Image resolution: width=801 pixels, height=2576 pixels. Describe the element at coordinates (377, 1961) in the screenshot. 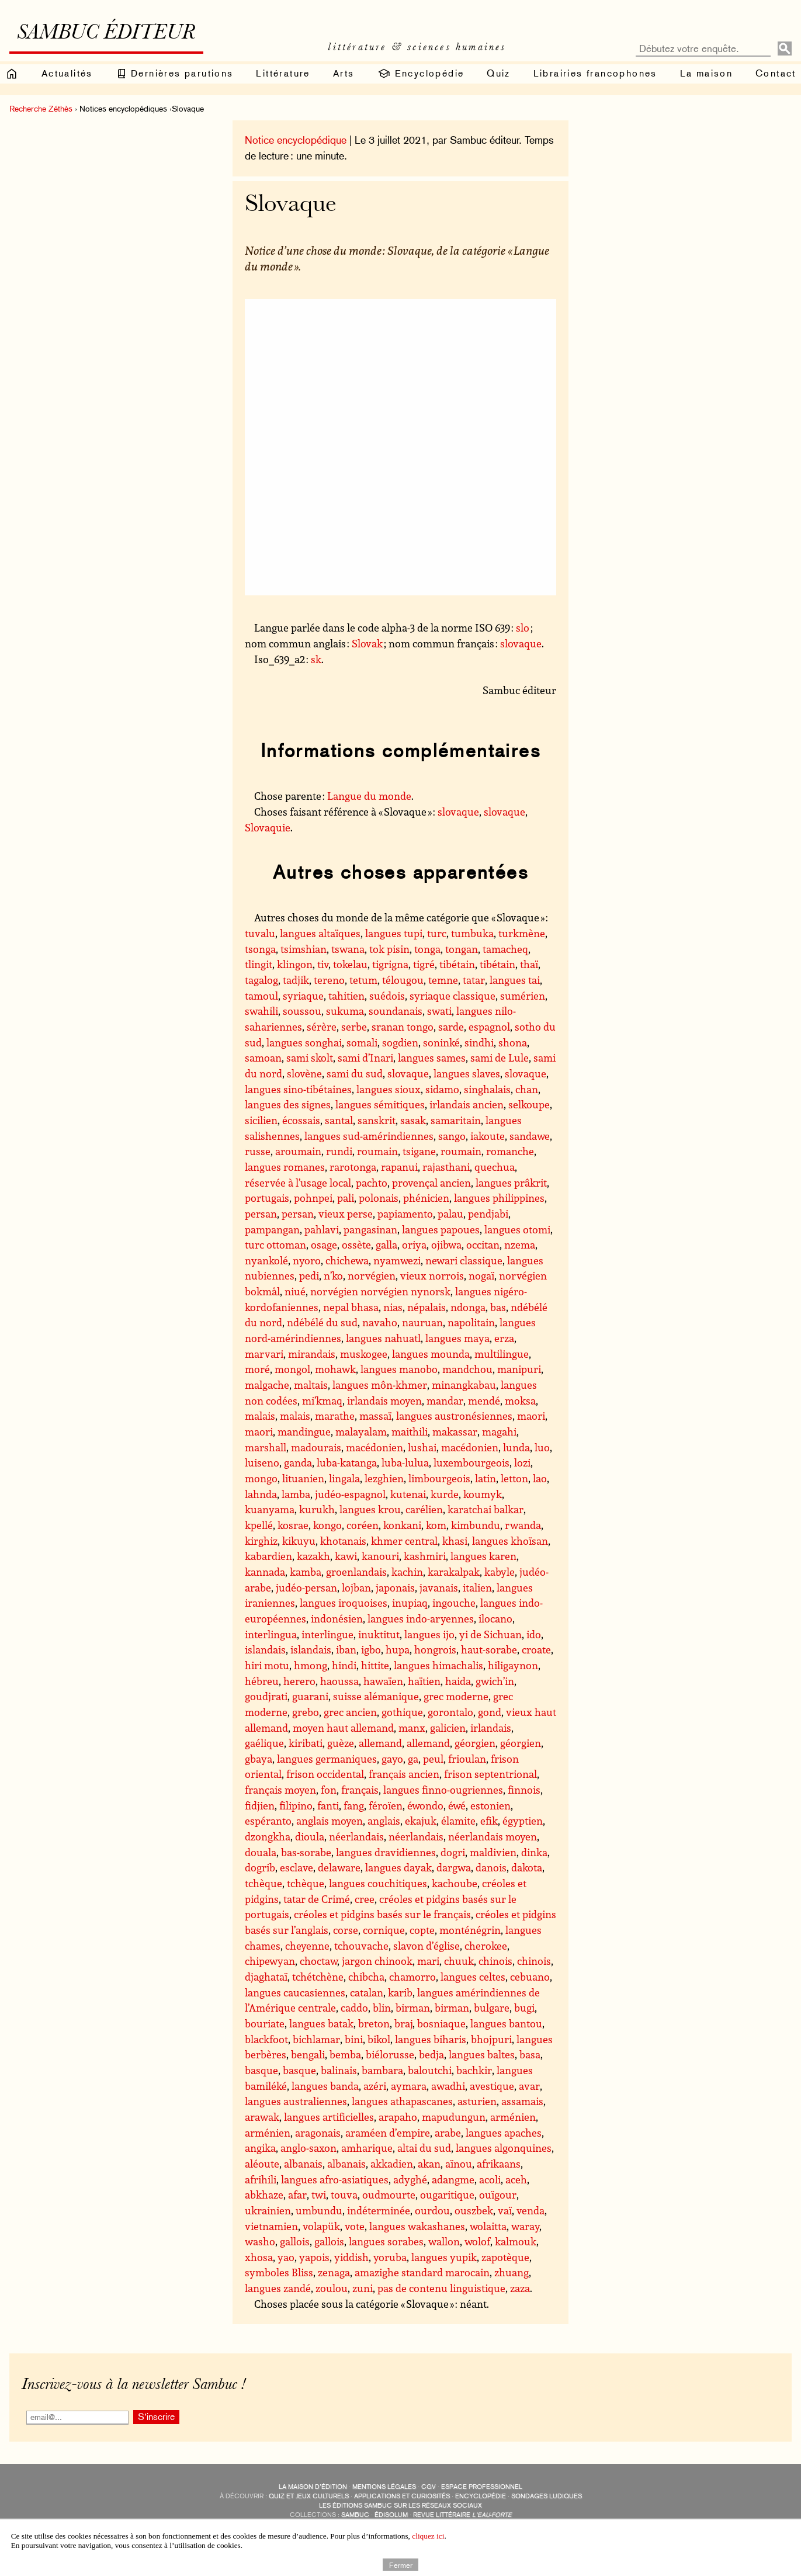

I see `jargon chinook` at that location.